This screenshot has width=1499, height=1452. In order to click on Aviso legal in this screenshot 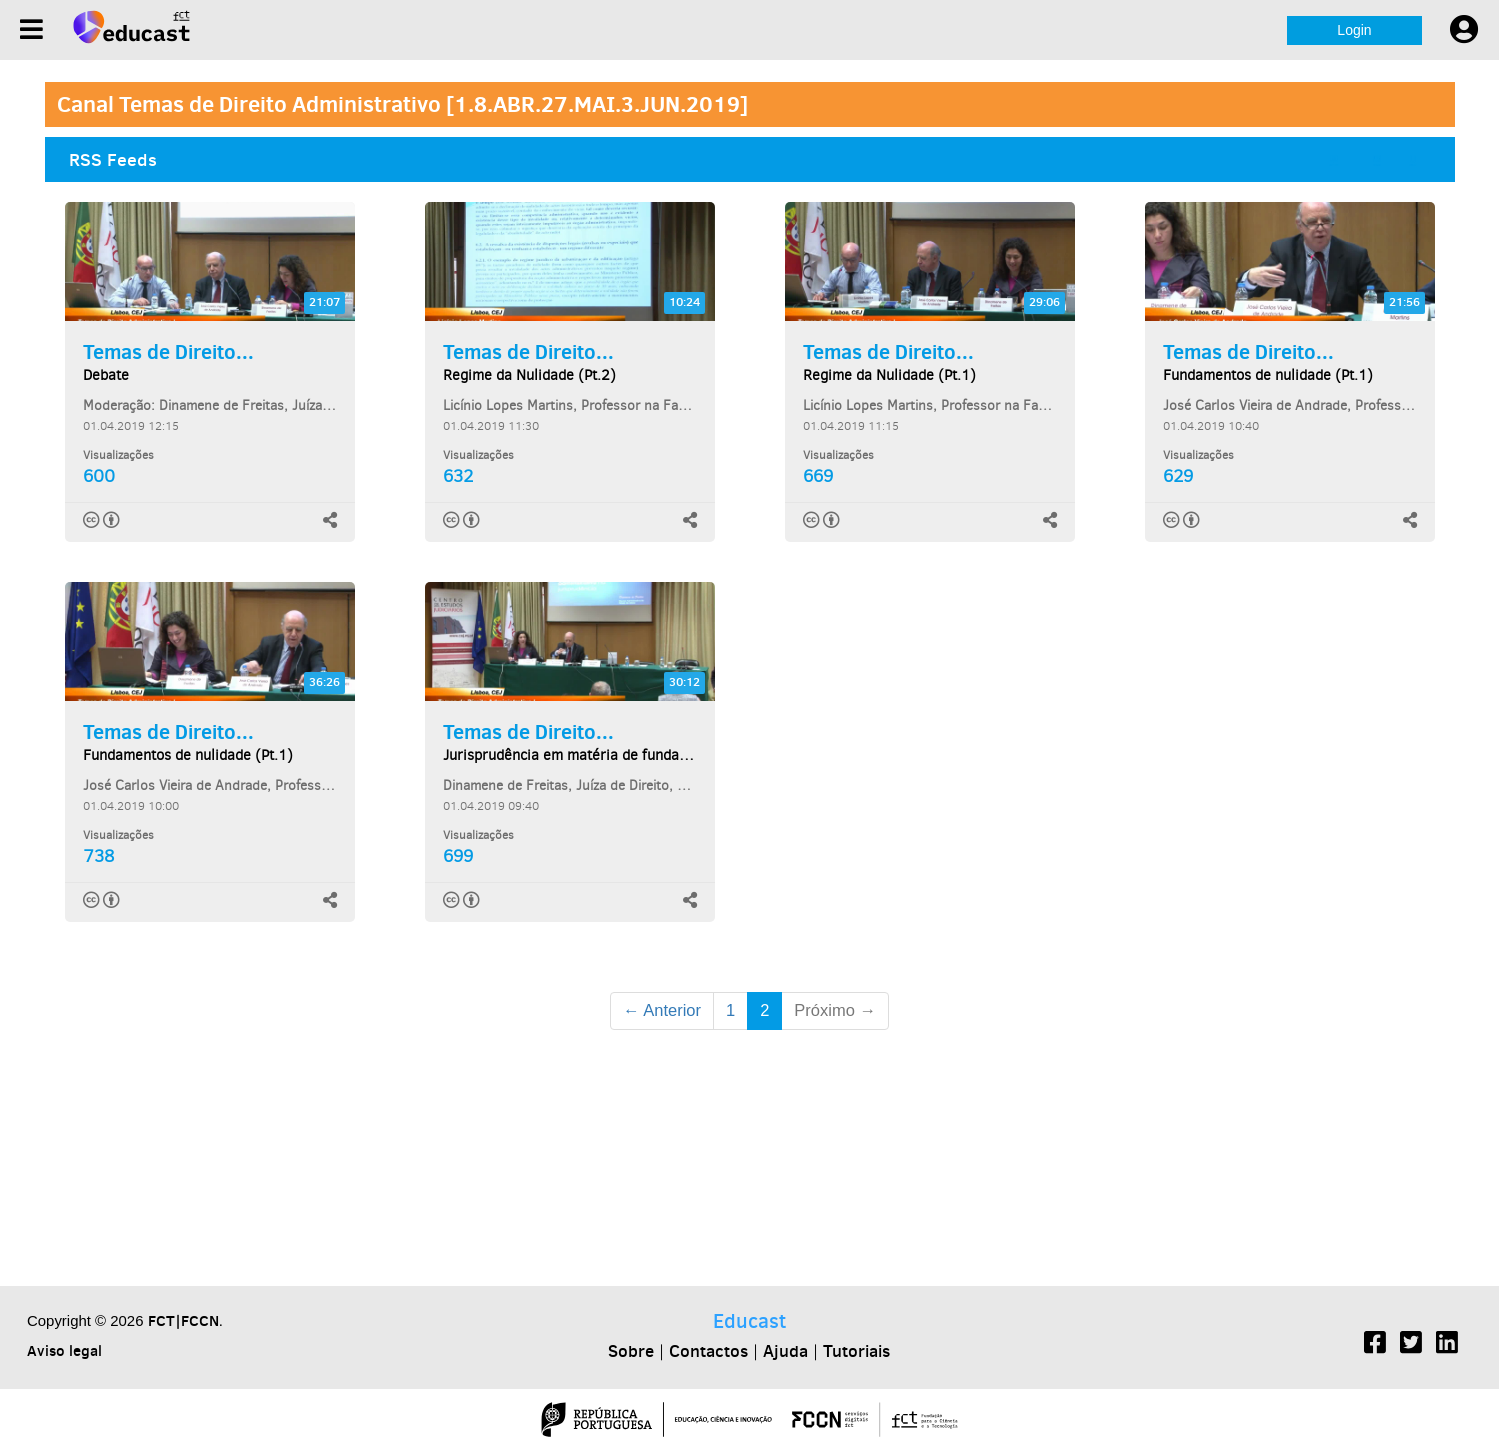, I will do `click(64, 1350)`.